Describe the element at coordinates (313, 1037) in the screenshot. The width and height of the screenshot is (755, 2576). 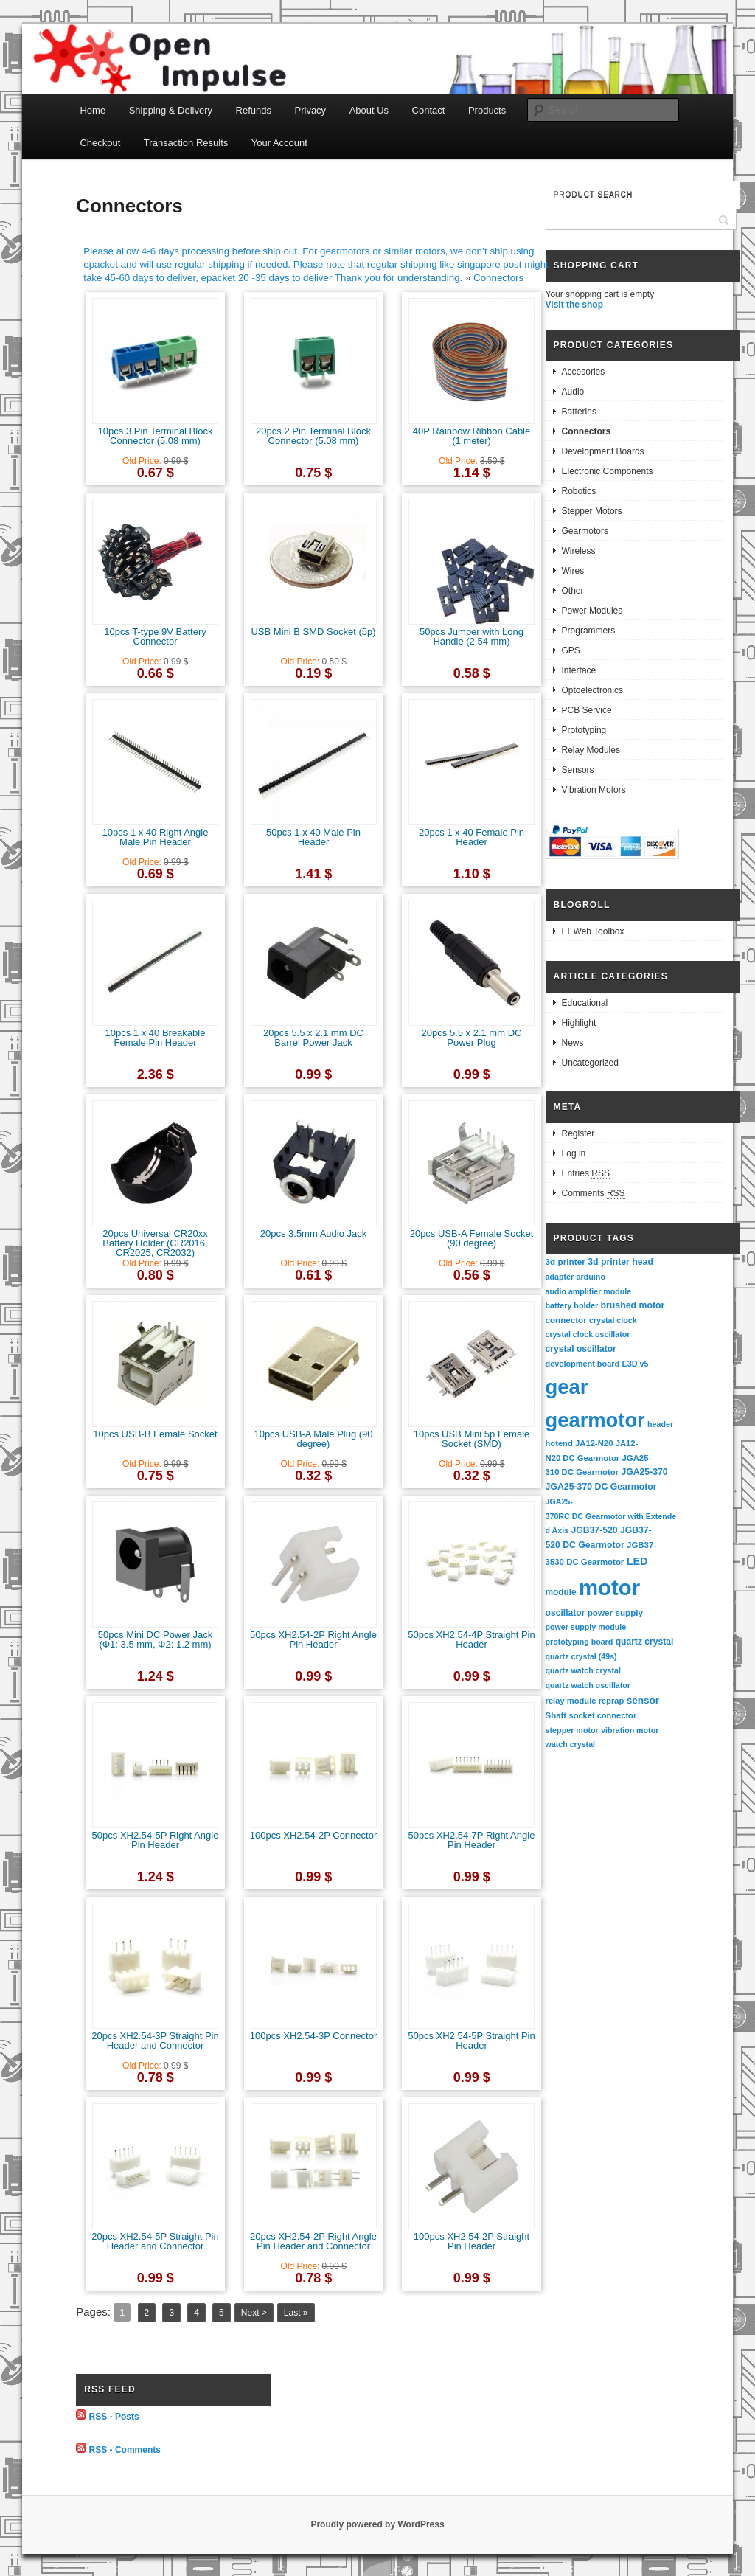
I see `20pcs 5.5 x 2.1 mm DC Barrel Power Jack` at that location.